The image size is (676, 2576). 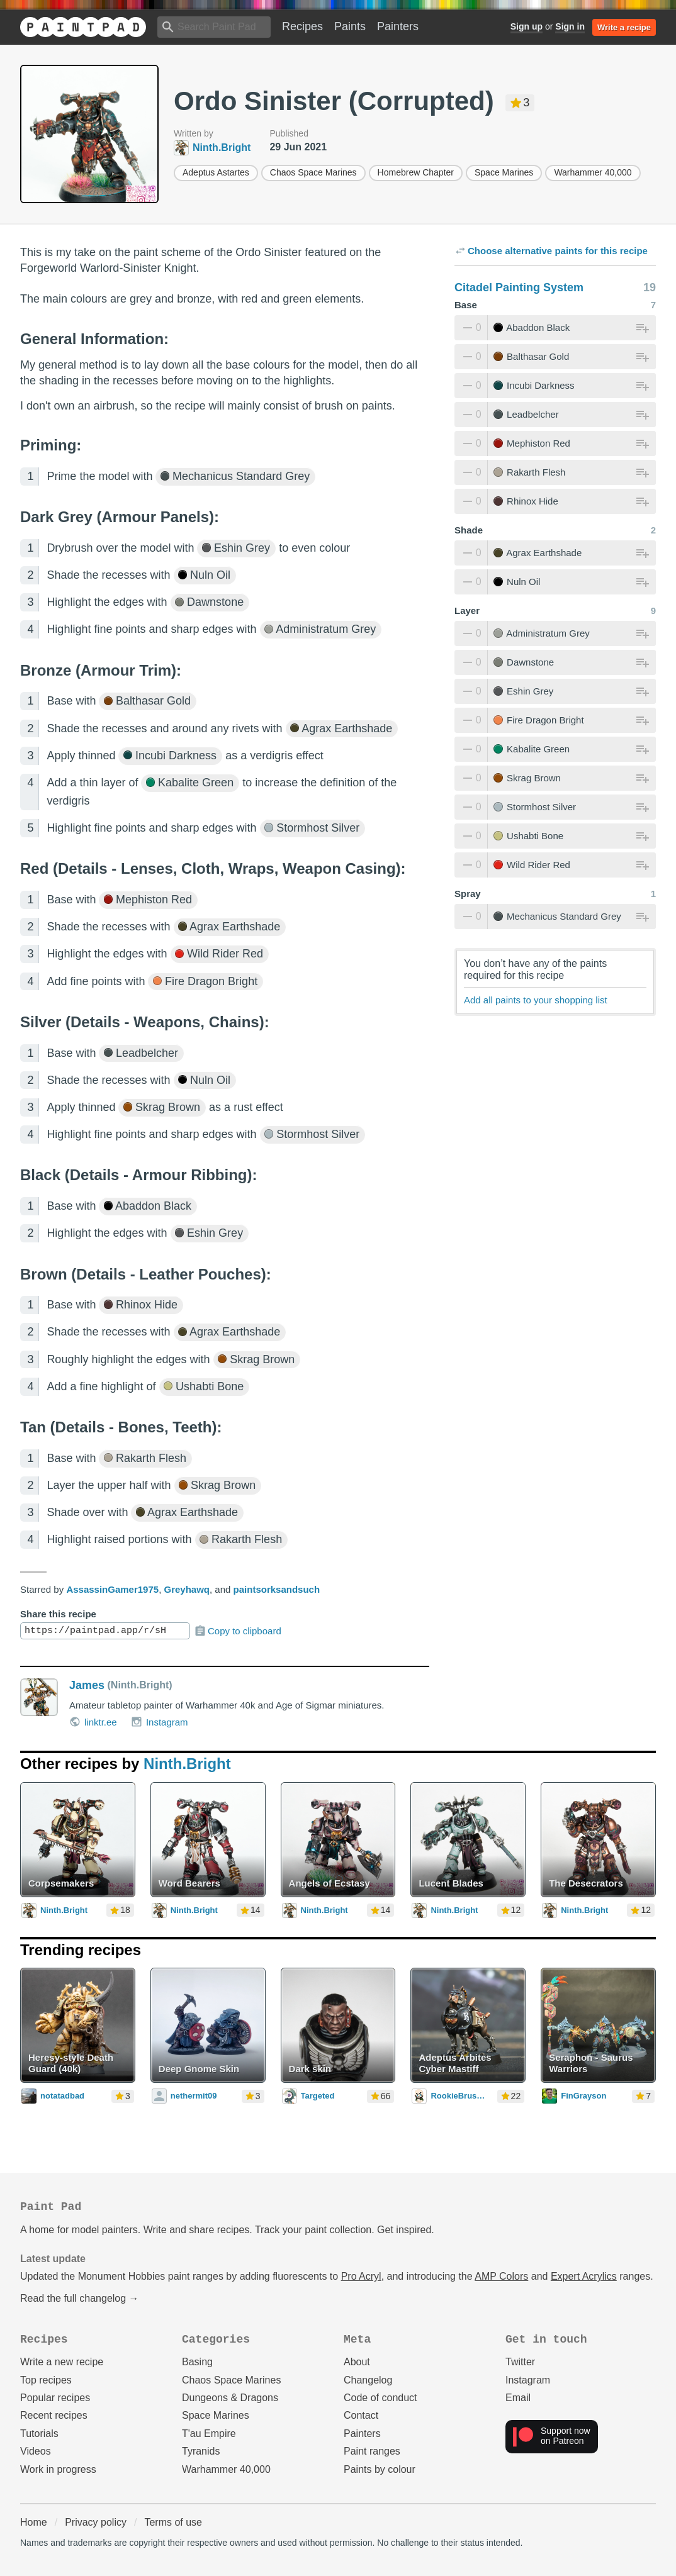 I want to click on Dungeons & Dragons, so click(x=230, y=2397).